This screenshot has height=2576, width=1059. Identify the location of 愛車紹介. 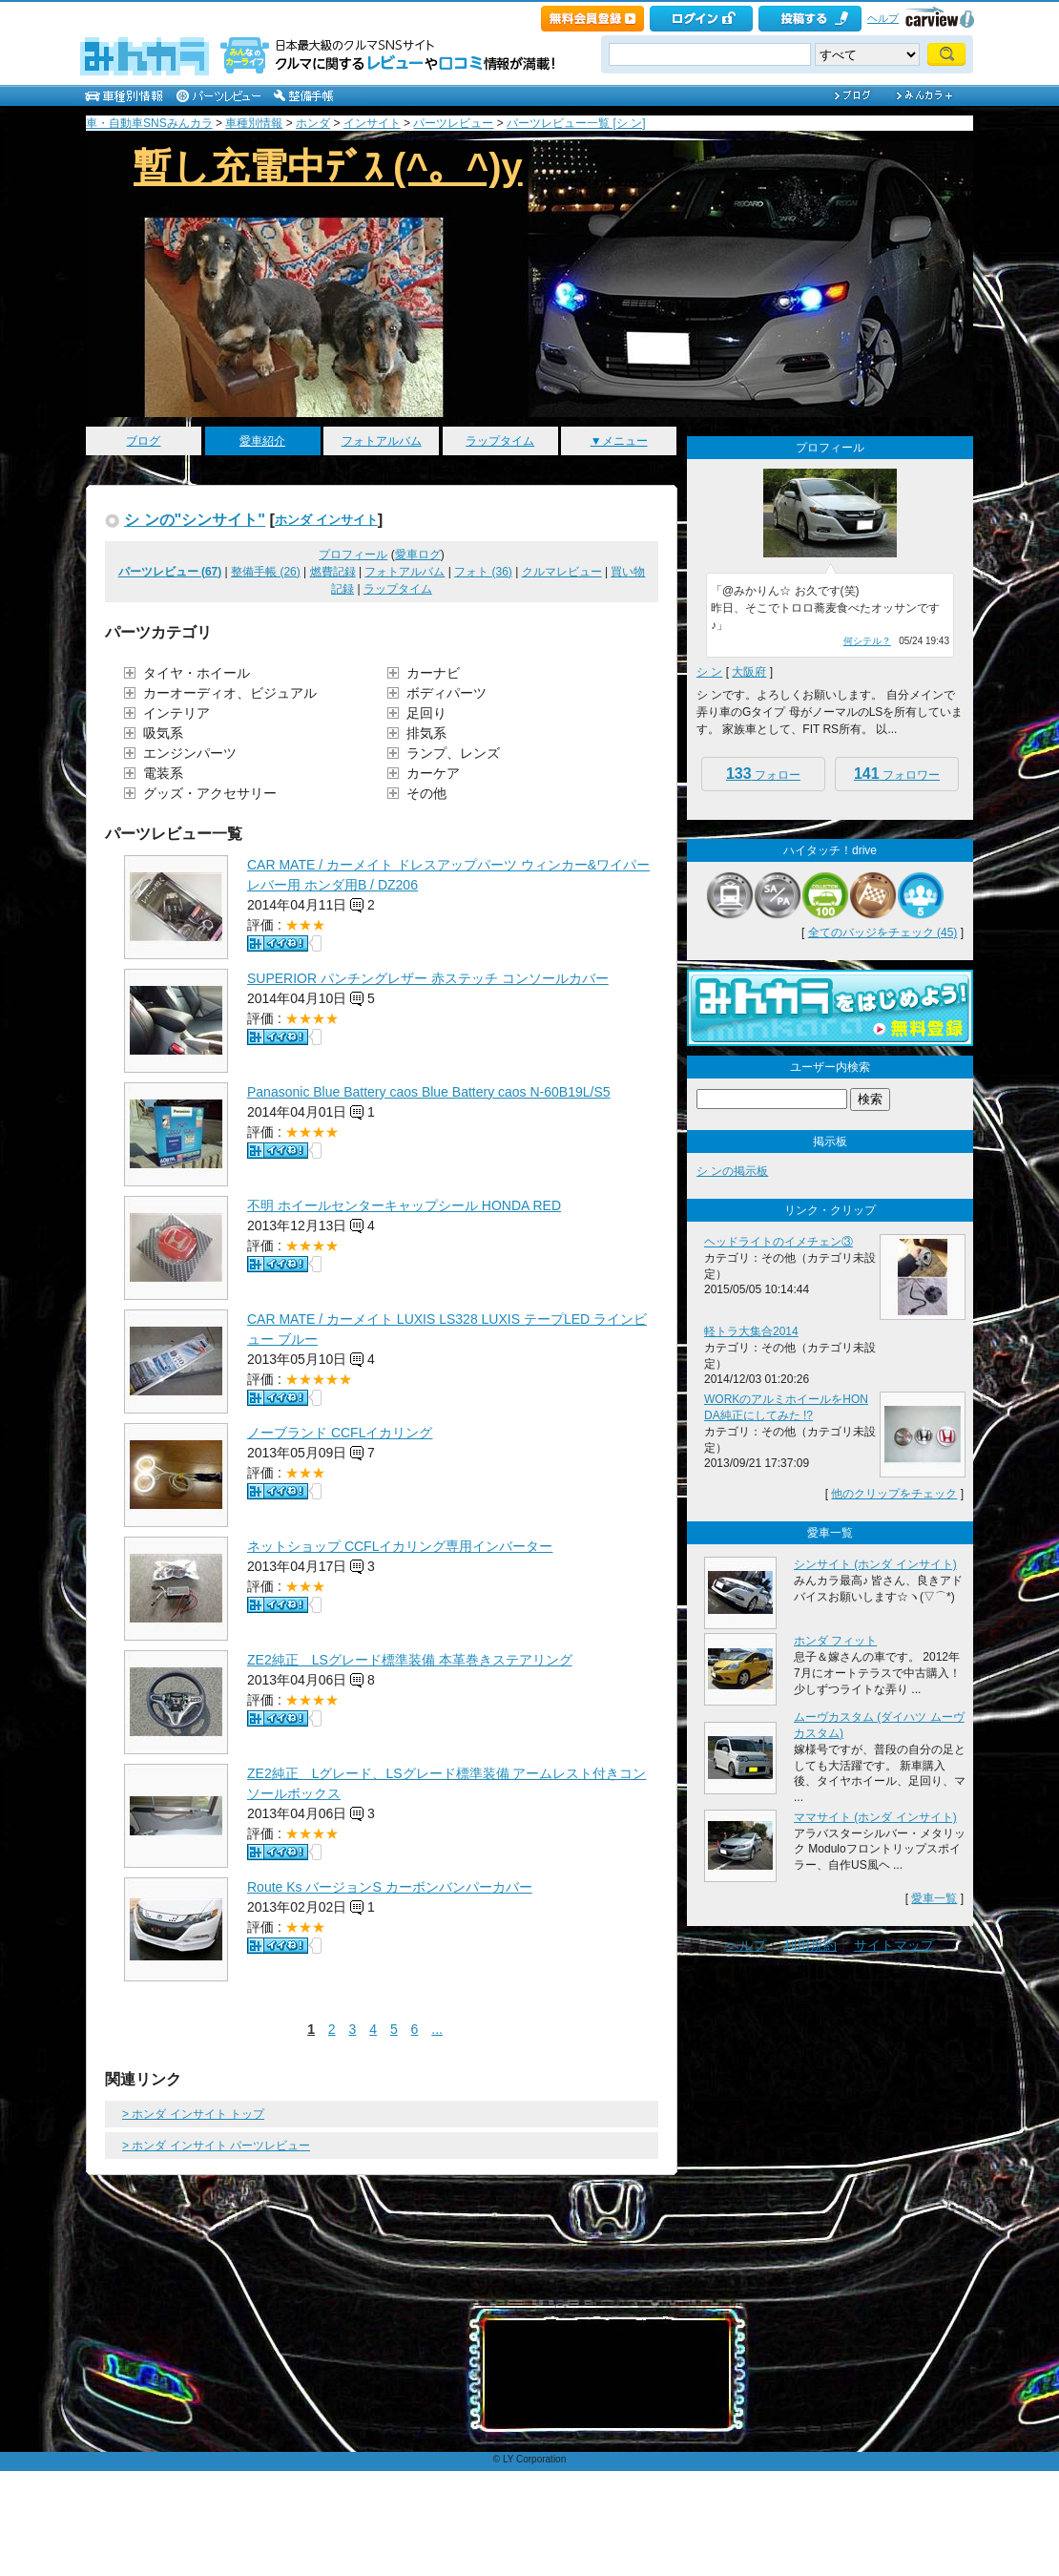
(262, 441).